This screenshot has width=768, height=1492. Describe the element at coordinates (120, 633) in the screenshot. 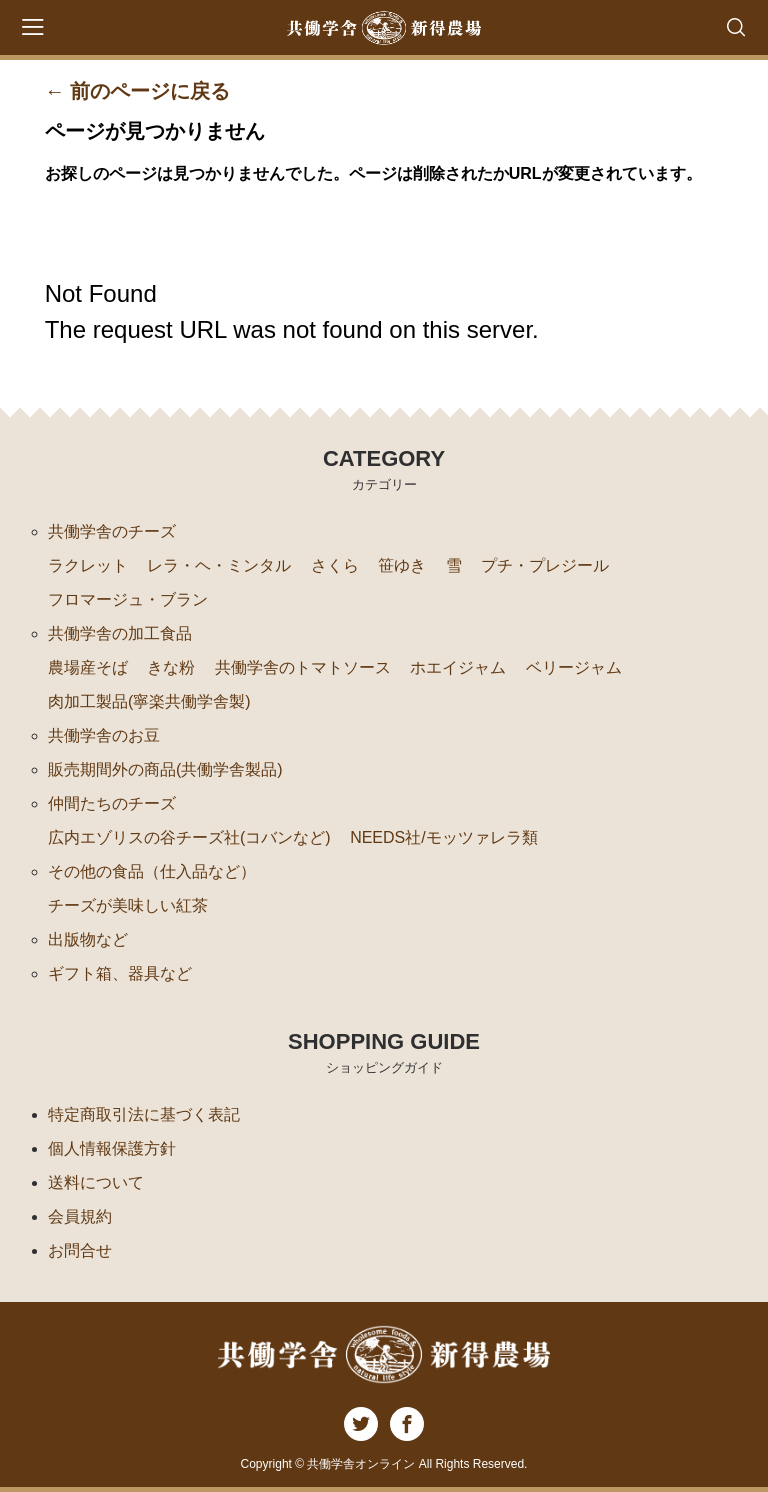

I see `共働学舎の加工食品` at that location.